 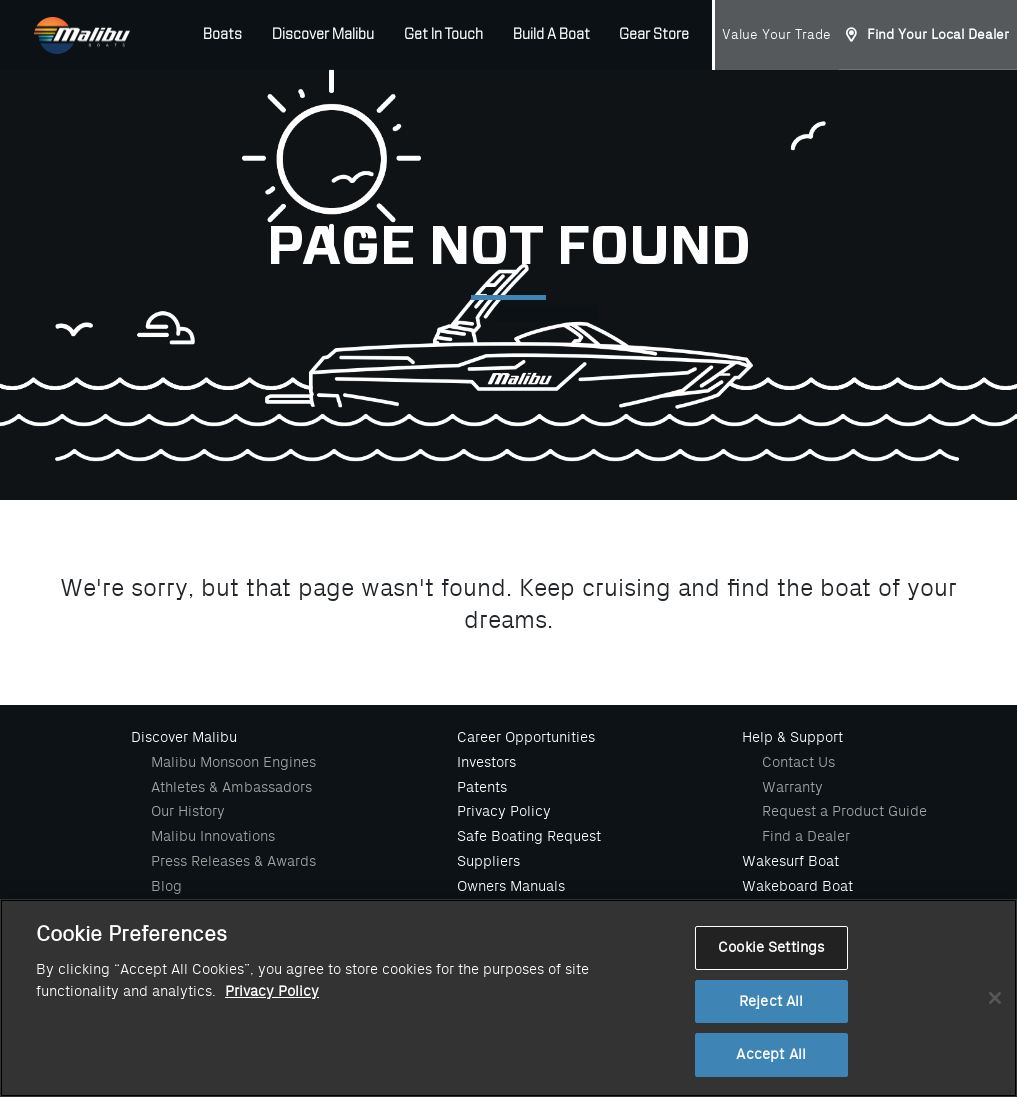 I want to click on Discover Malibu [button], so click(x=323, y=35).